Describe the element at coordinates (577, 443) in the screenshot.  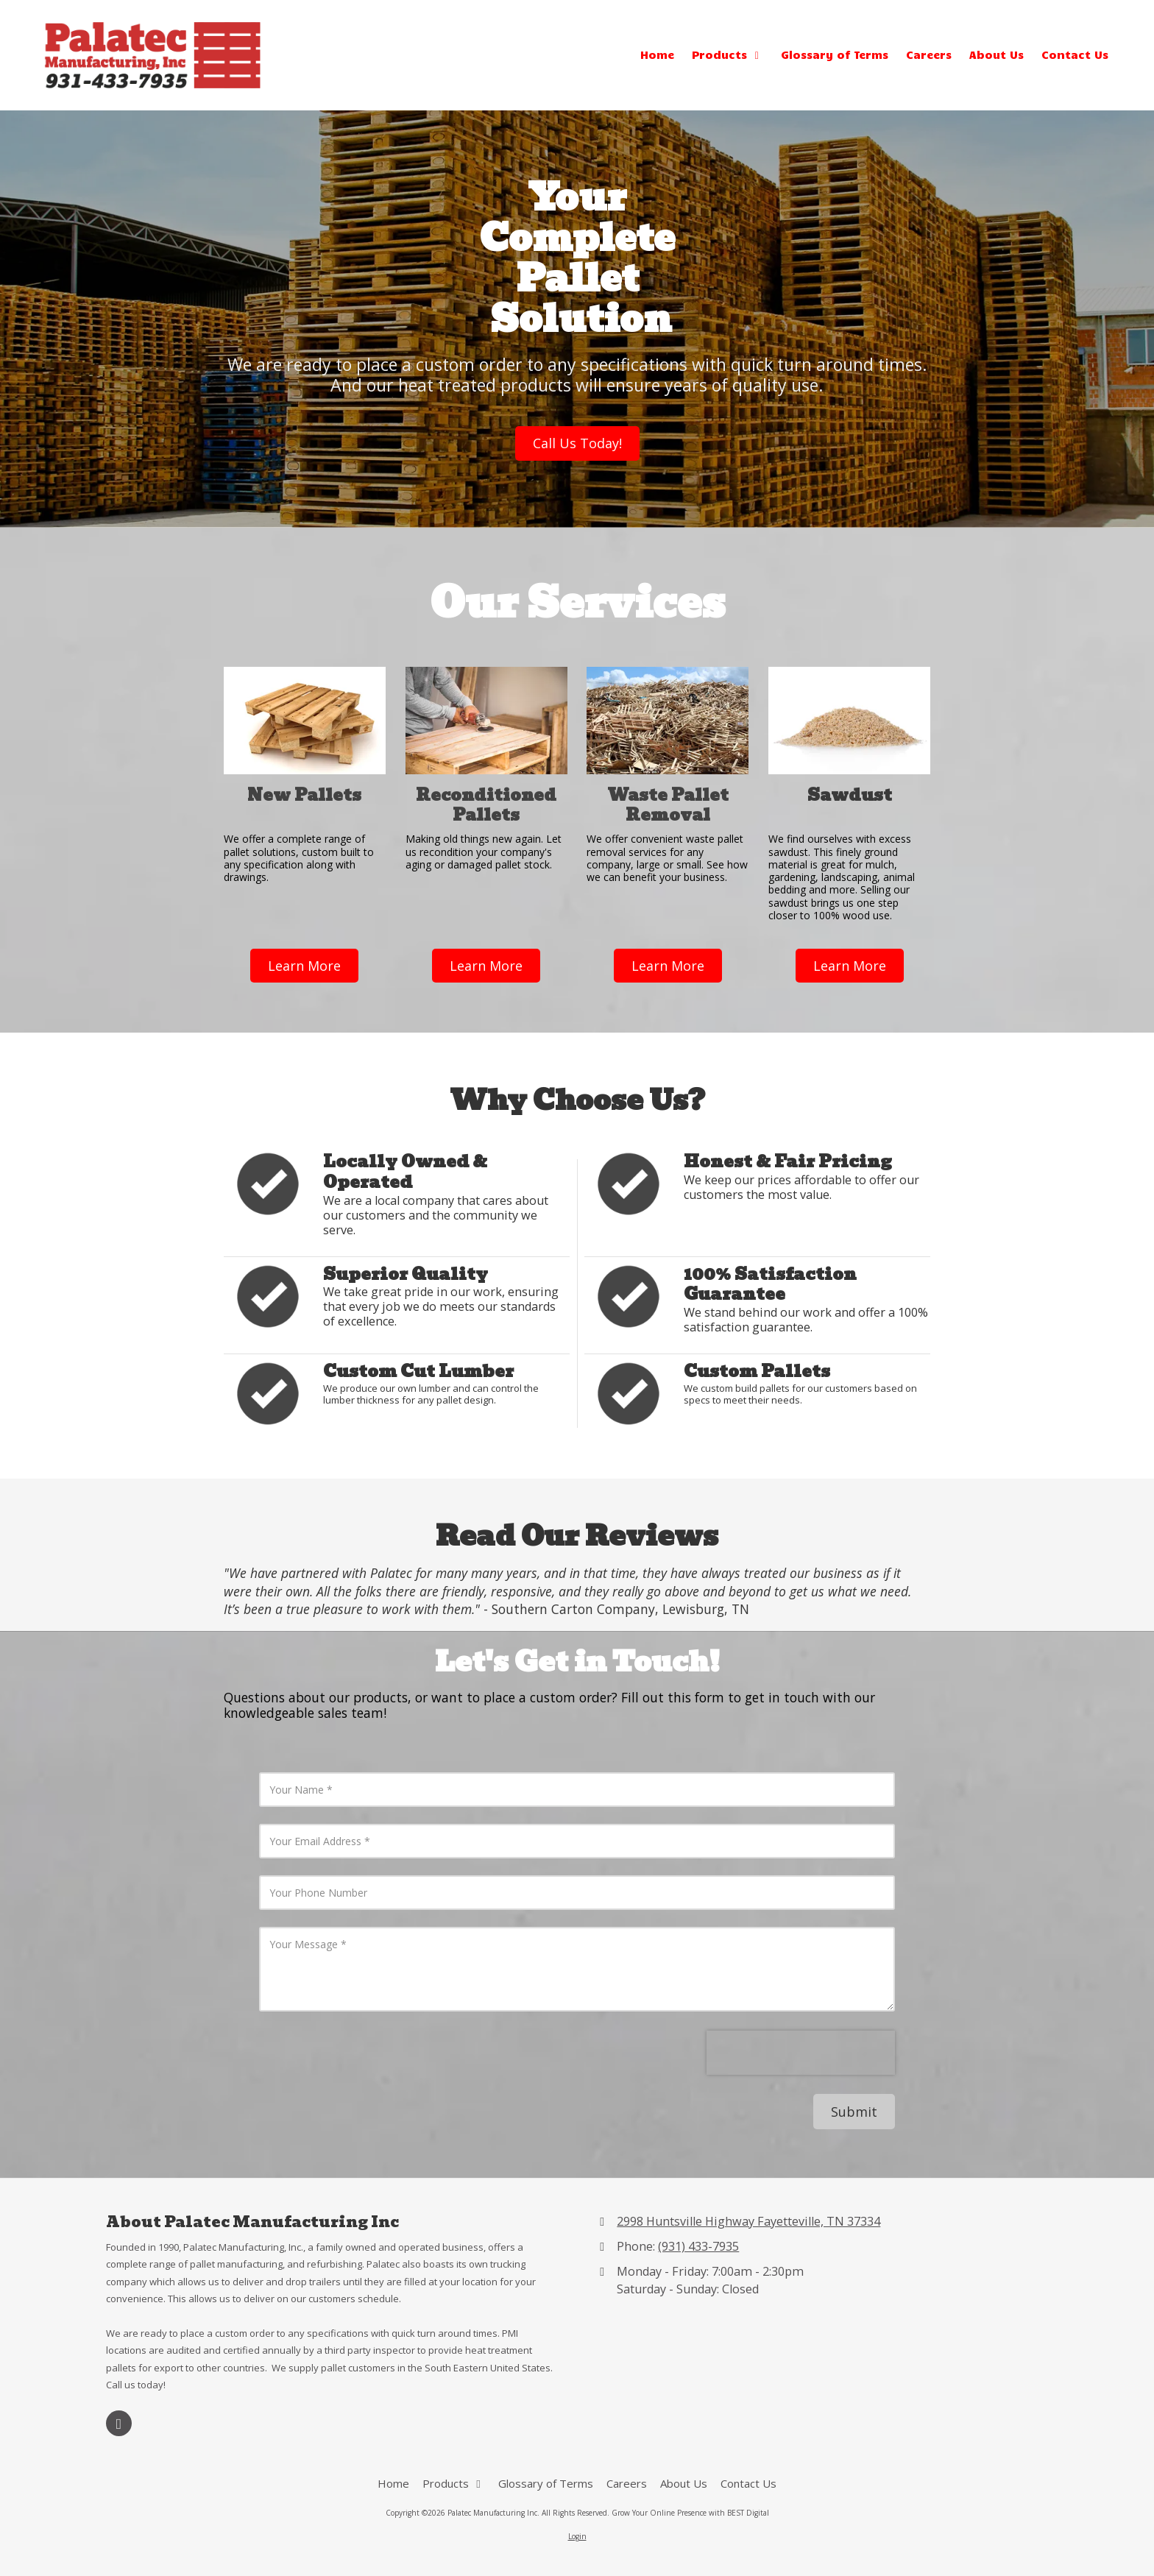
I see `Call Us Today!` at that location.